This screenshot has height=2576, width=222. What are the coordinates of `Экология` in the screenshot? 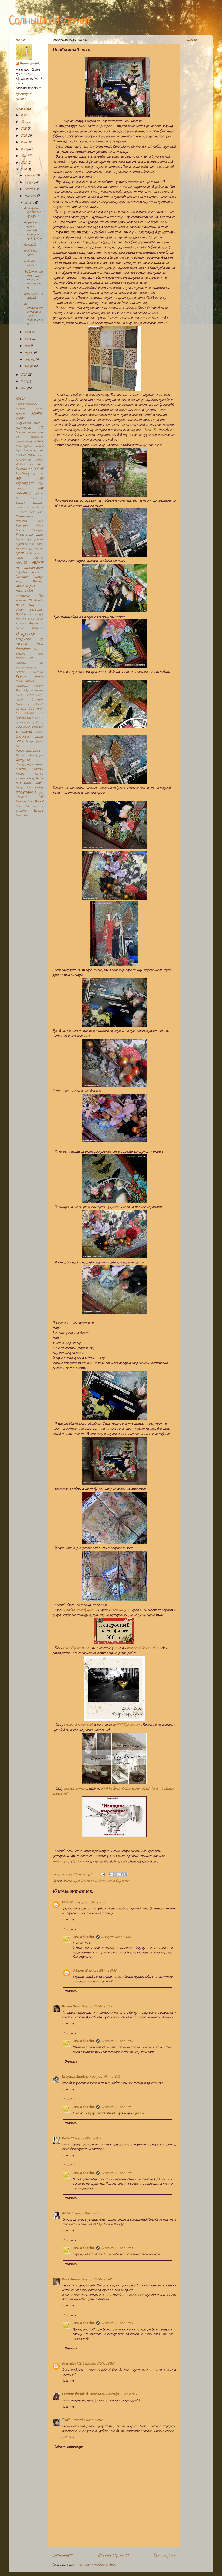 It's located at (21, 797).